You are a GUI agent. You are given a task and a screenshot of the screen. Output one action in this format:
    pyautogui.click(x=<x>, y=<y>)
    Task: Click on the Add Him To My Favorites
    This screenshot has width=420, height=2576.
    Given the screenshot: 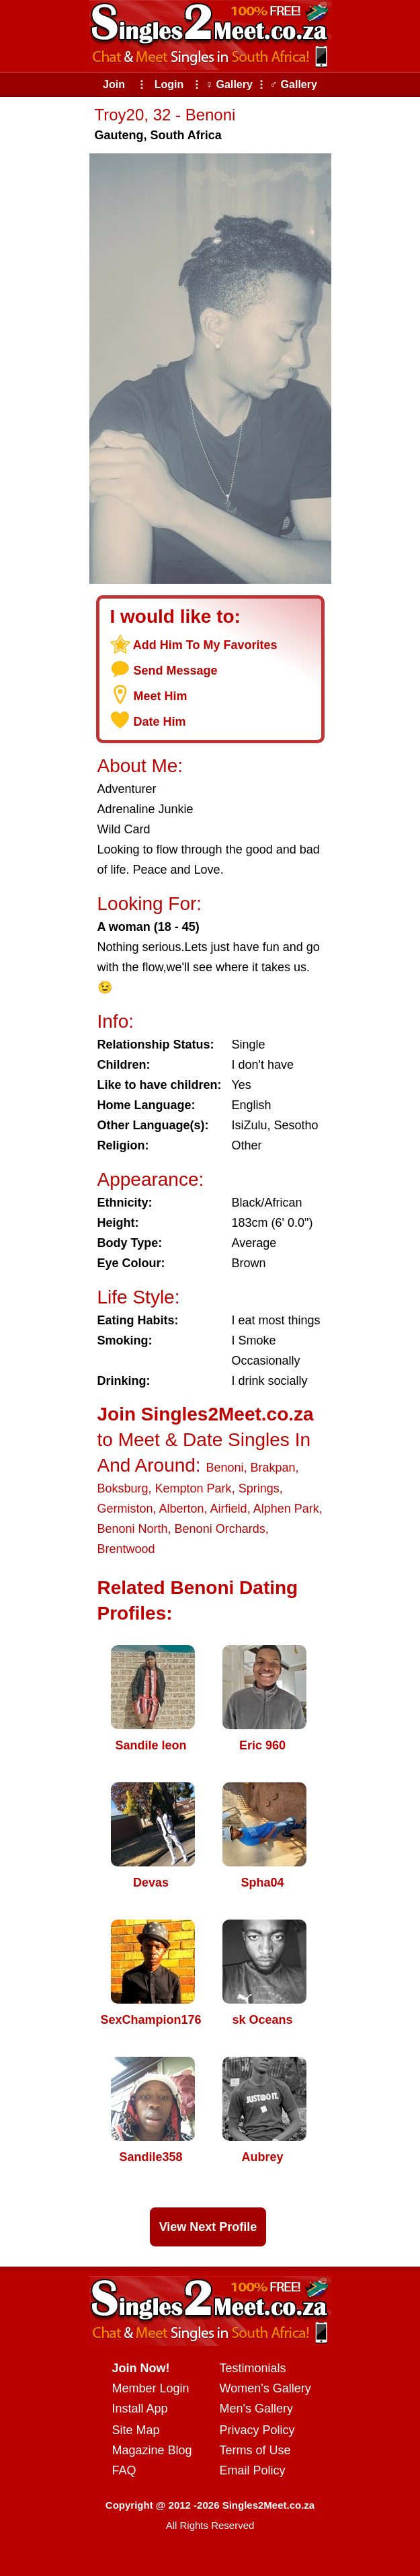 What is the action you would take?
    pyautogui.click(x=205, y=645)
    